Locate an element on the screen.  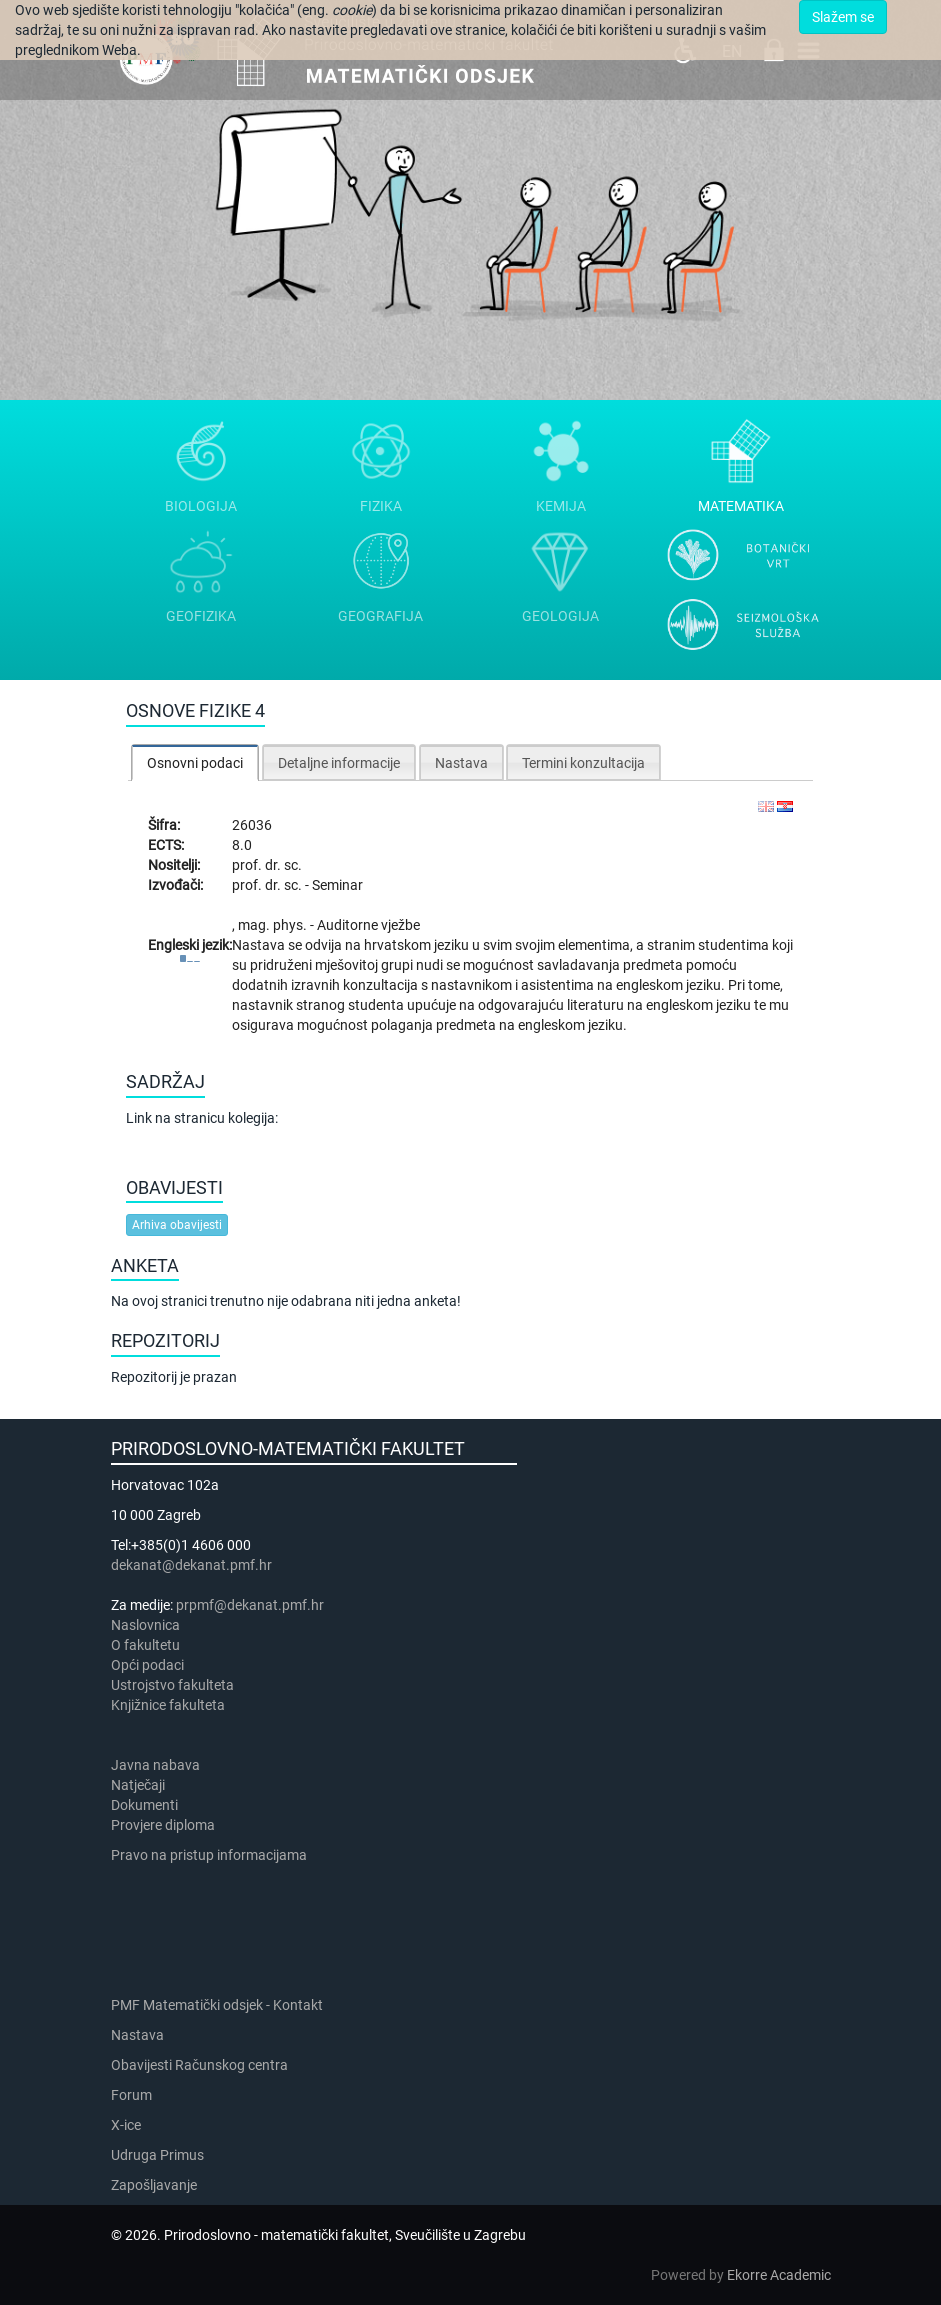
Opći podaci is located at coordinates (147, 1665).